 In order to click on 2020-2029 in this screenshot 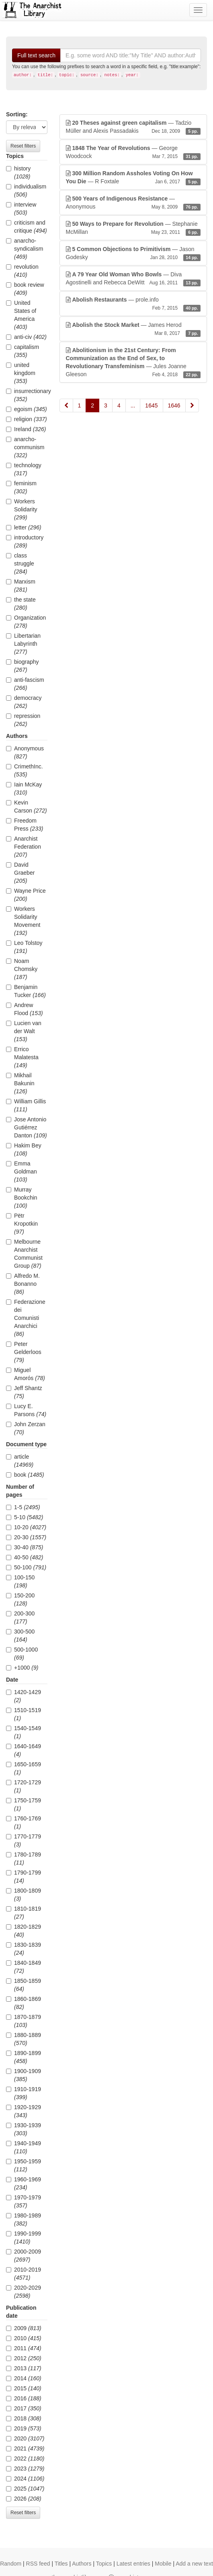, I will do `click(23, 2291)`.